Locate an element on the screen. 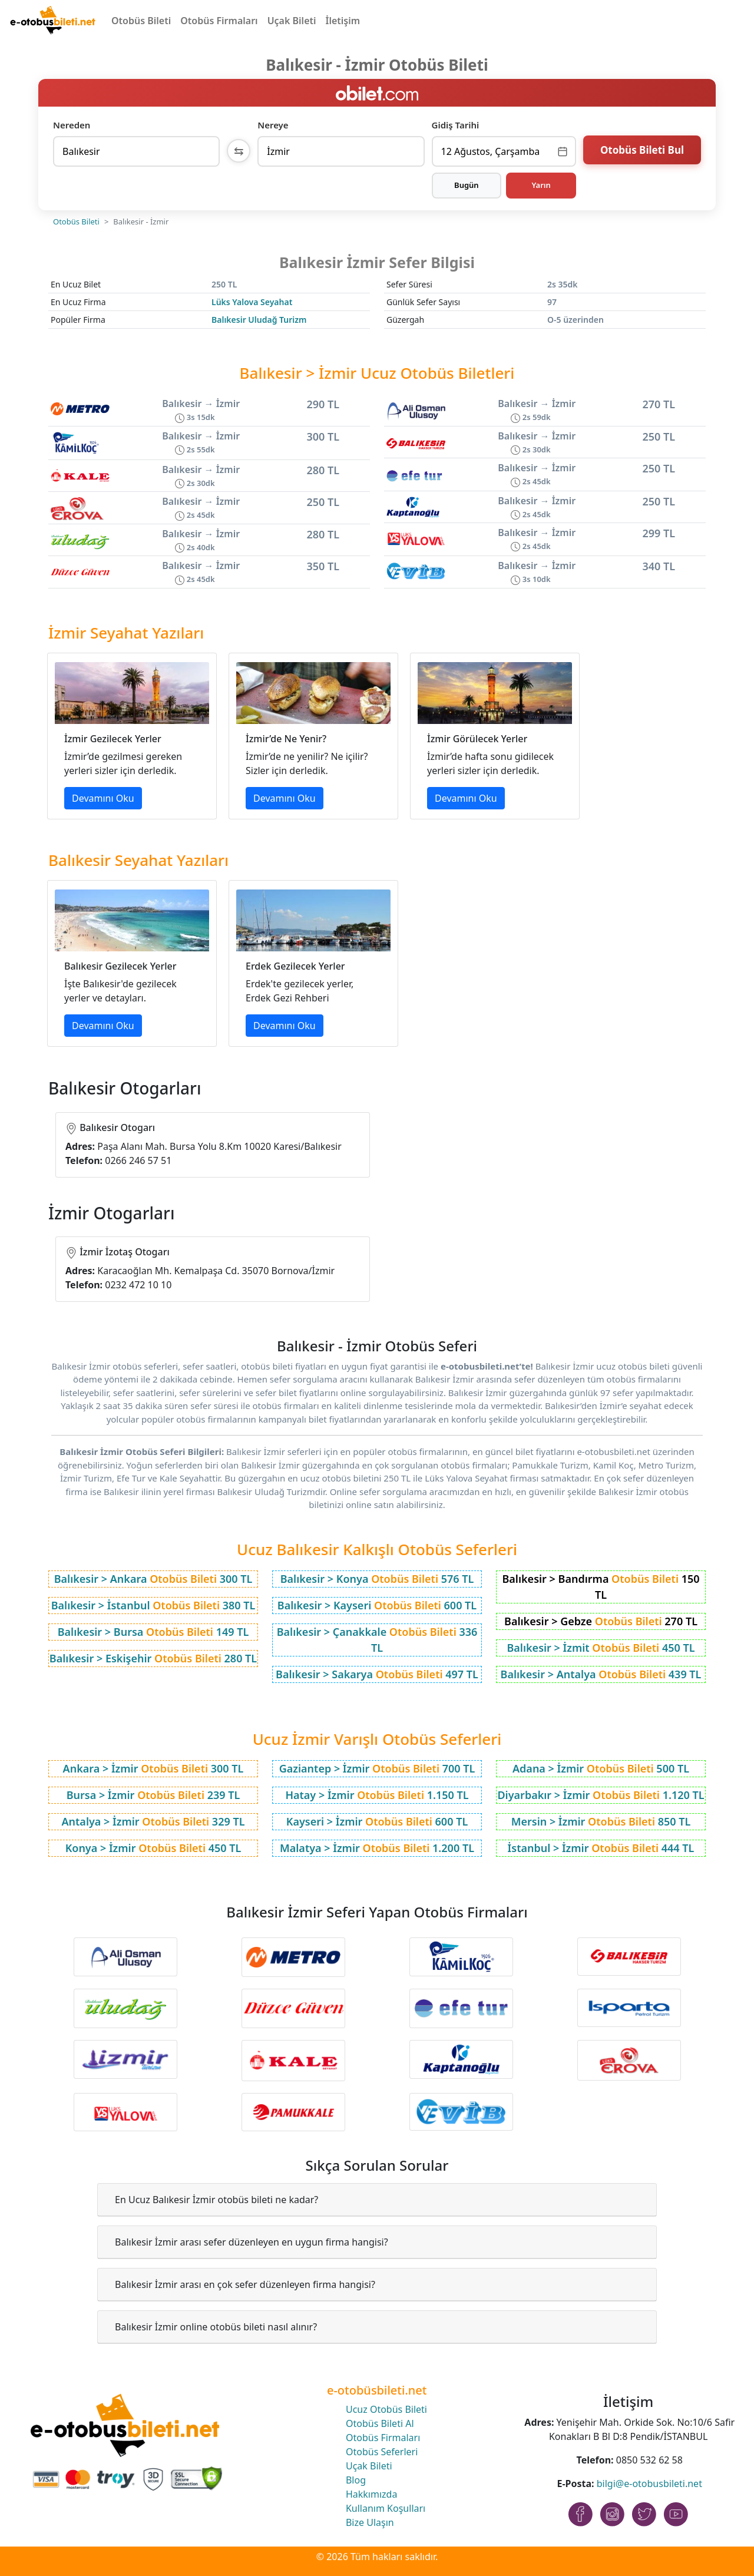 The height and width of the screenshot is (2576, 754). Yarın is located at coordinates (540, 185).